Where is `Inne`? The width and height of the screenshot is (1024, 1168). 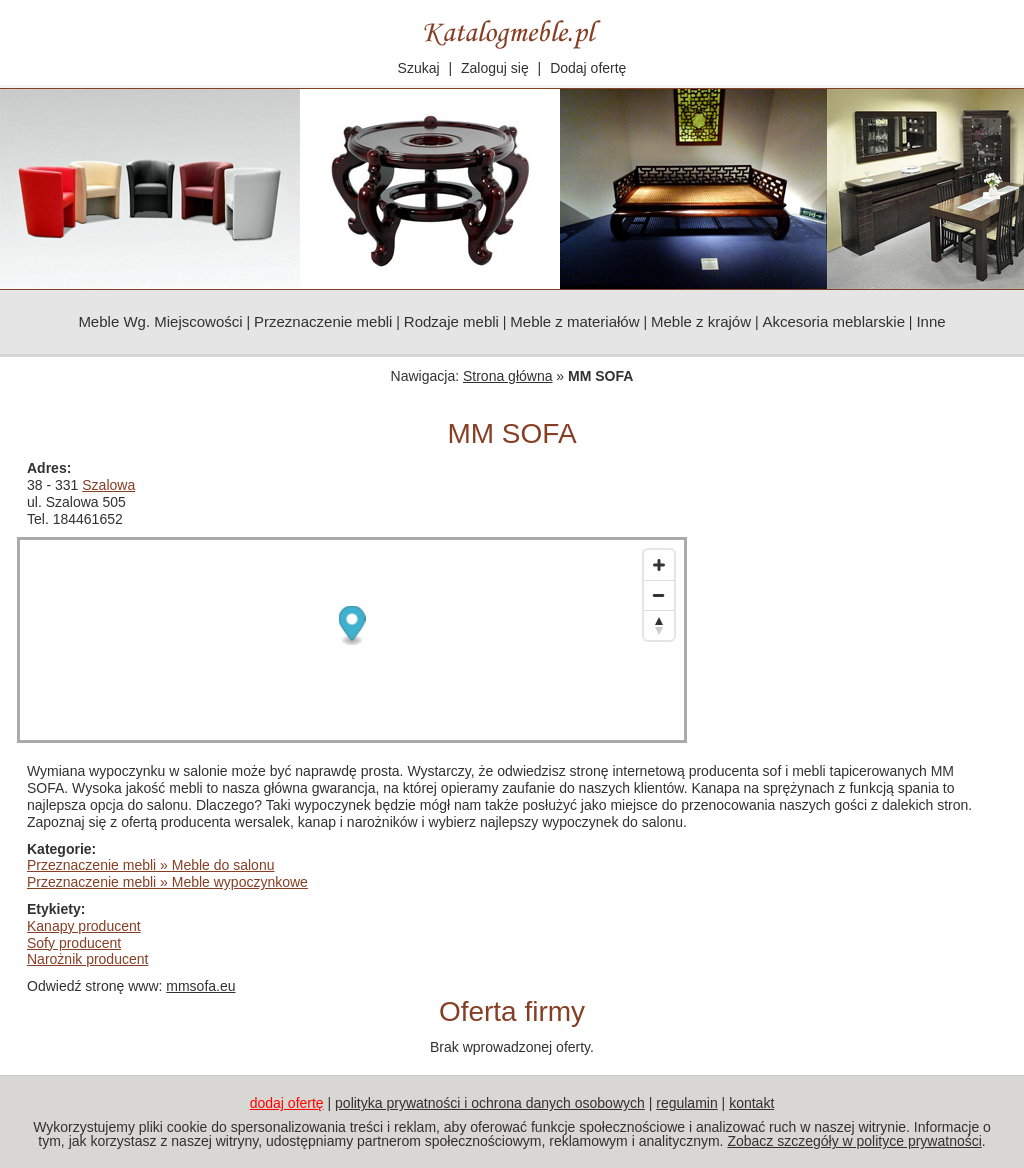 Inne is located at coordinates (930, 321).